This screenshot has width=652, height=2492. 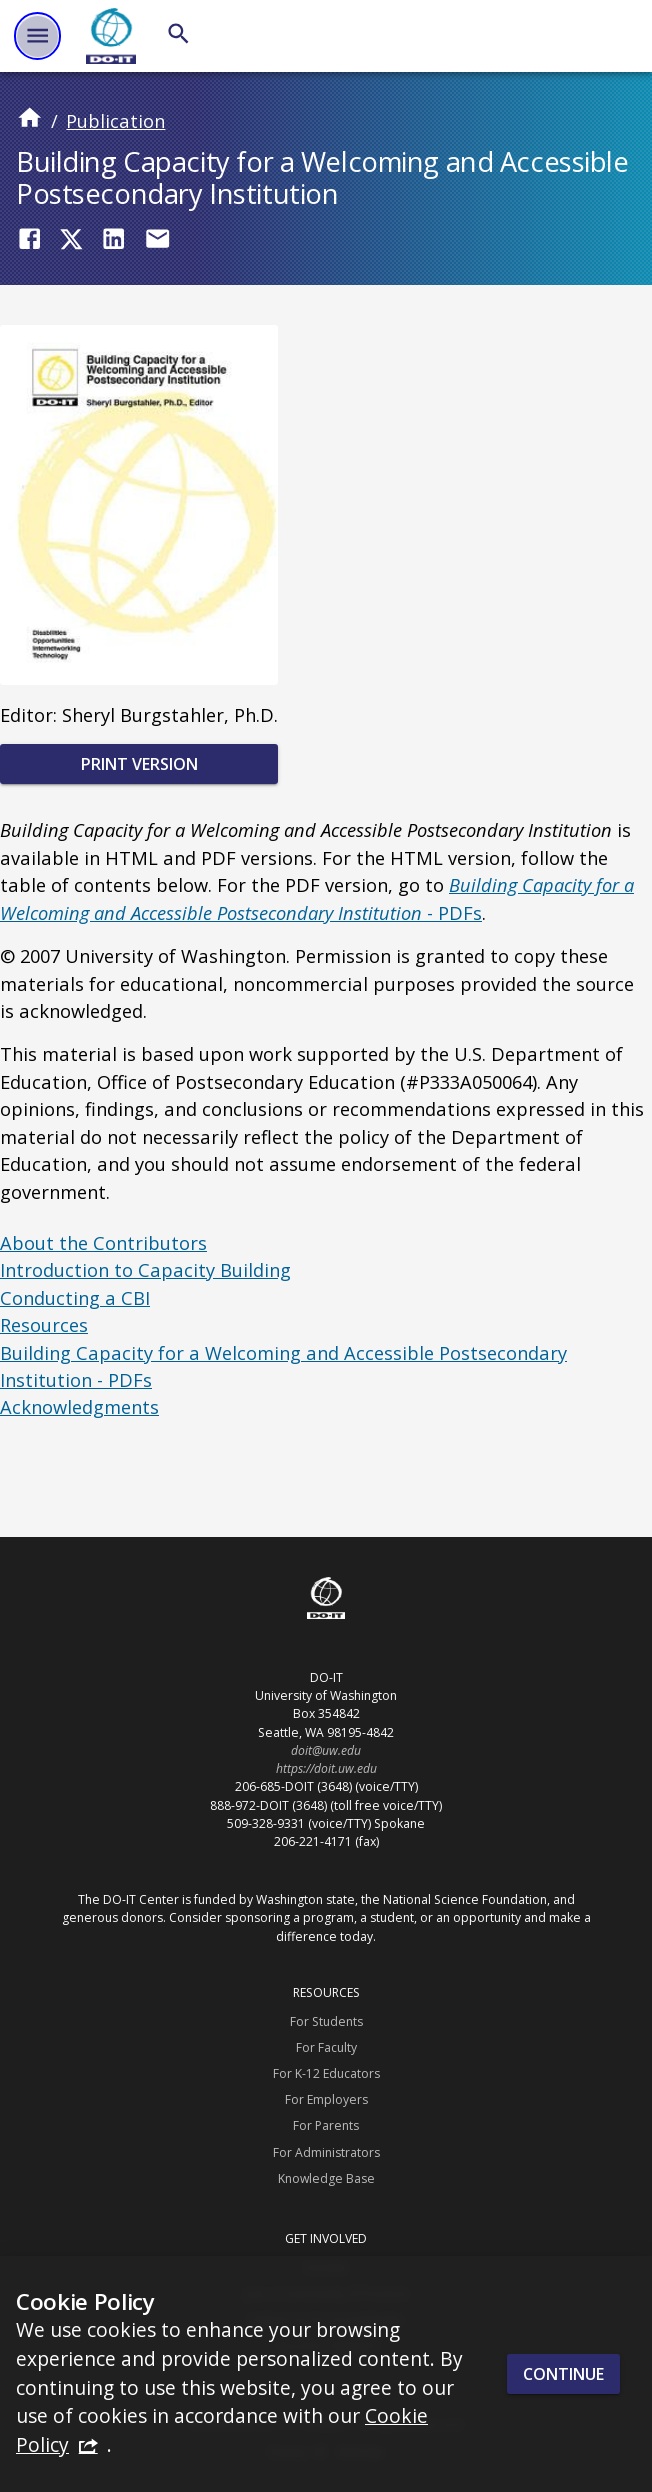 What do you see at coordinates (44, 1324) in the screenshot?
I see `Resources` at bounding box center [44, 1324].